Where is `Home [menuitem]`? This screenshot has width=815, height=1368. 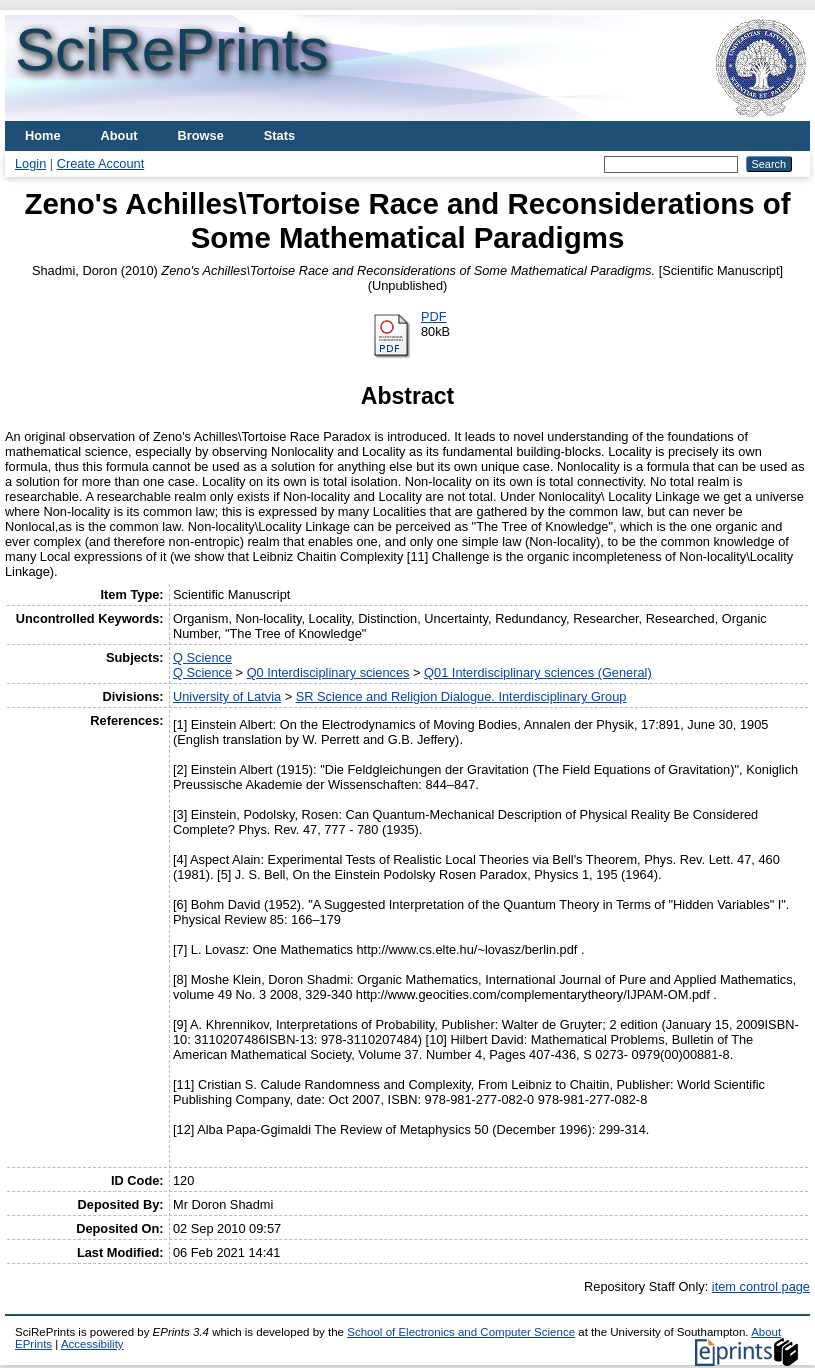
Home [menuitem] is located at coordinates (43, 135).